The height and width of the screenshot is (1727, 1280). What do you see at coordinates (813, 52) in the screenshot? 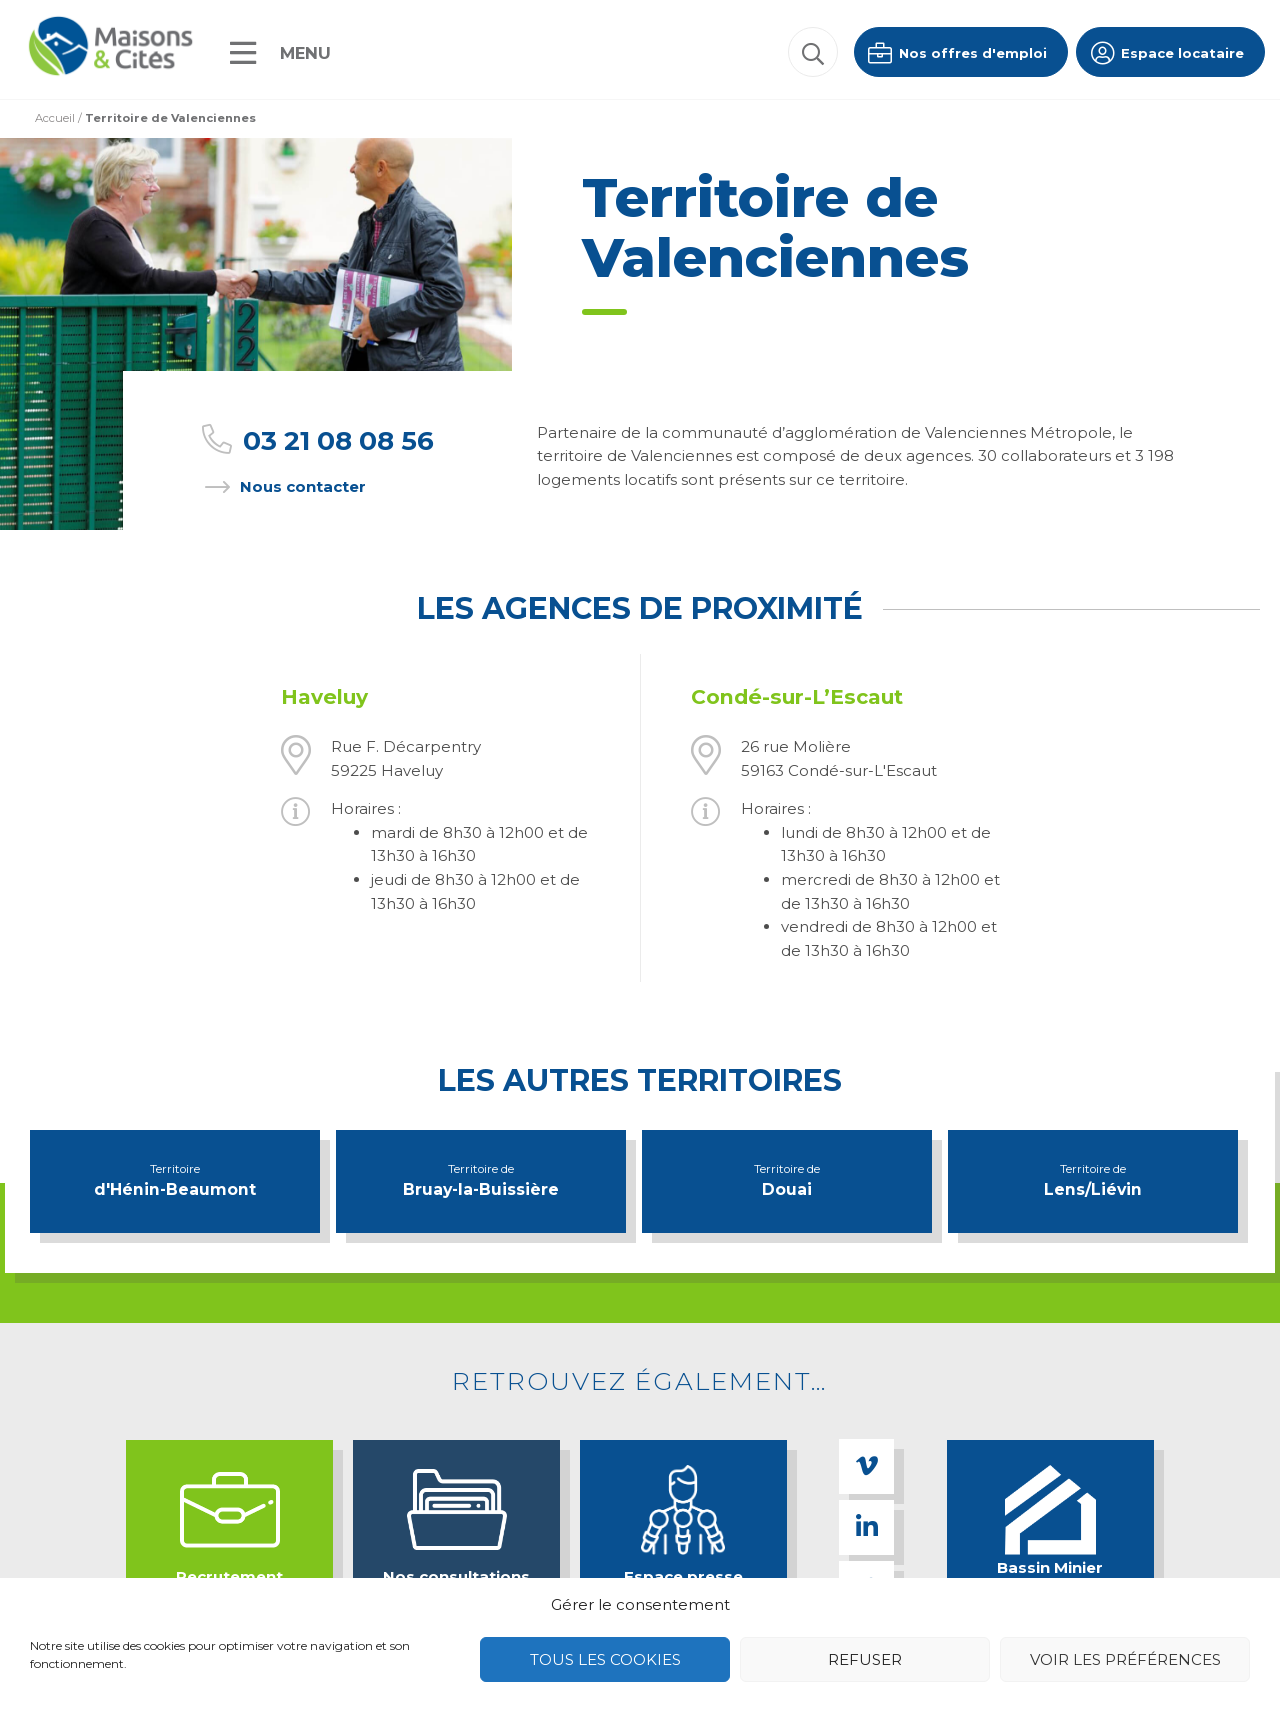
I see `[button]` at bounding box center [813, 52].